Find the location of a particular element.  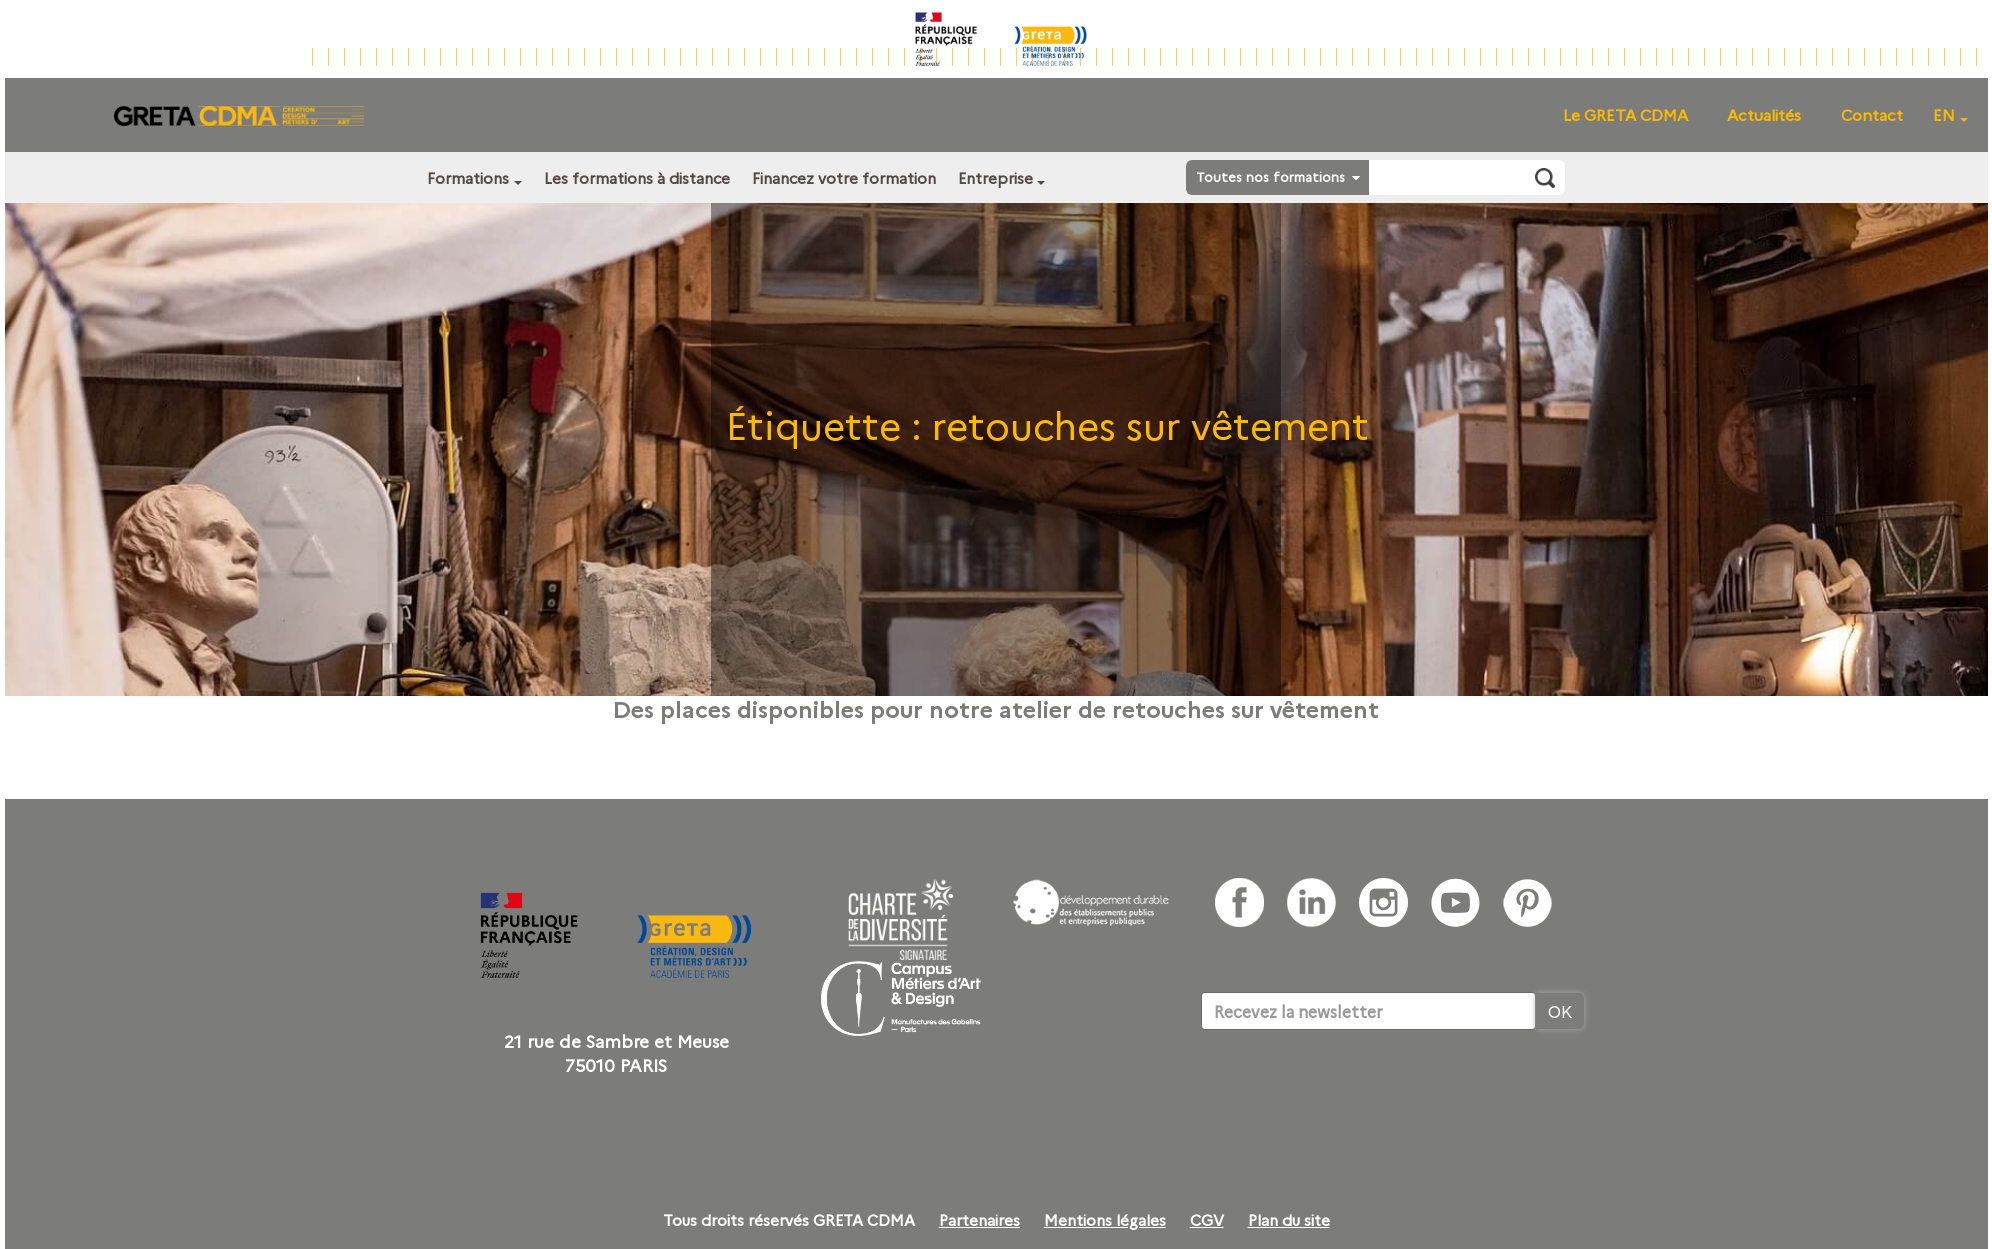

Des places disponibles pour notre atelier de retouches sur vêtement is located at coordinates (996, 708).